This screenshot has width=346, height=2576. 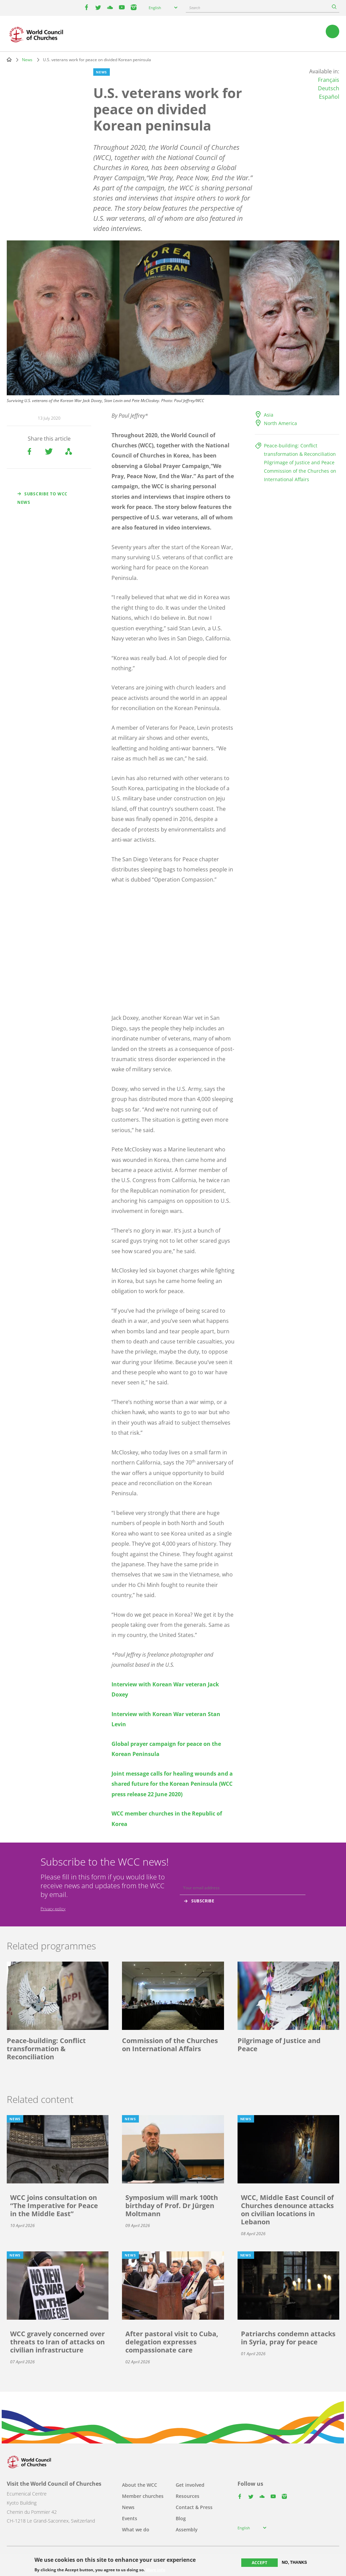 What do you see at coordinates (268, 415) in the screenshot?
I see `Asia` at bounding box center [268, 415].